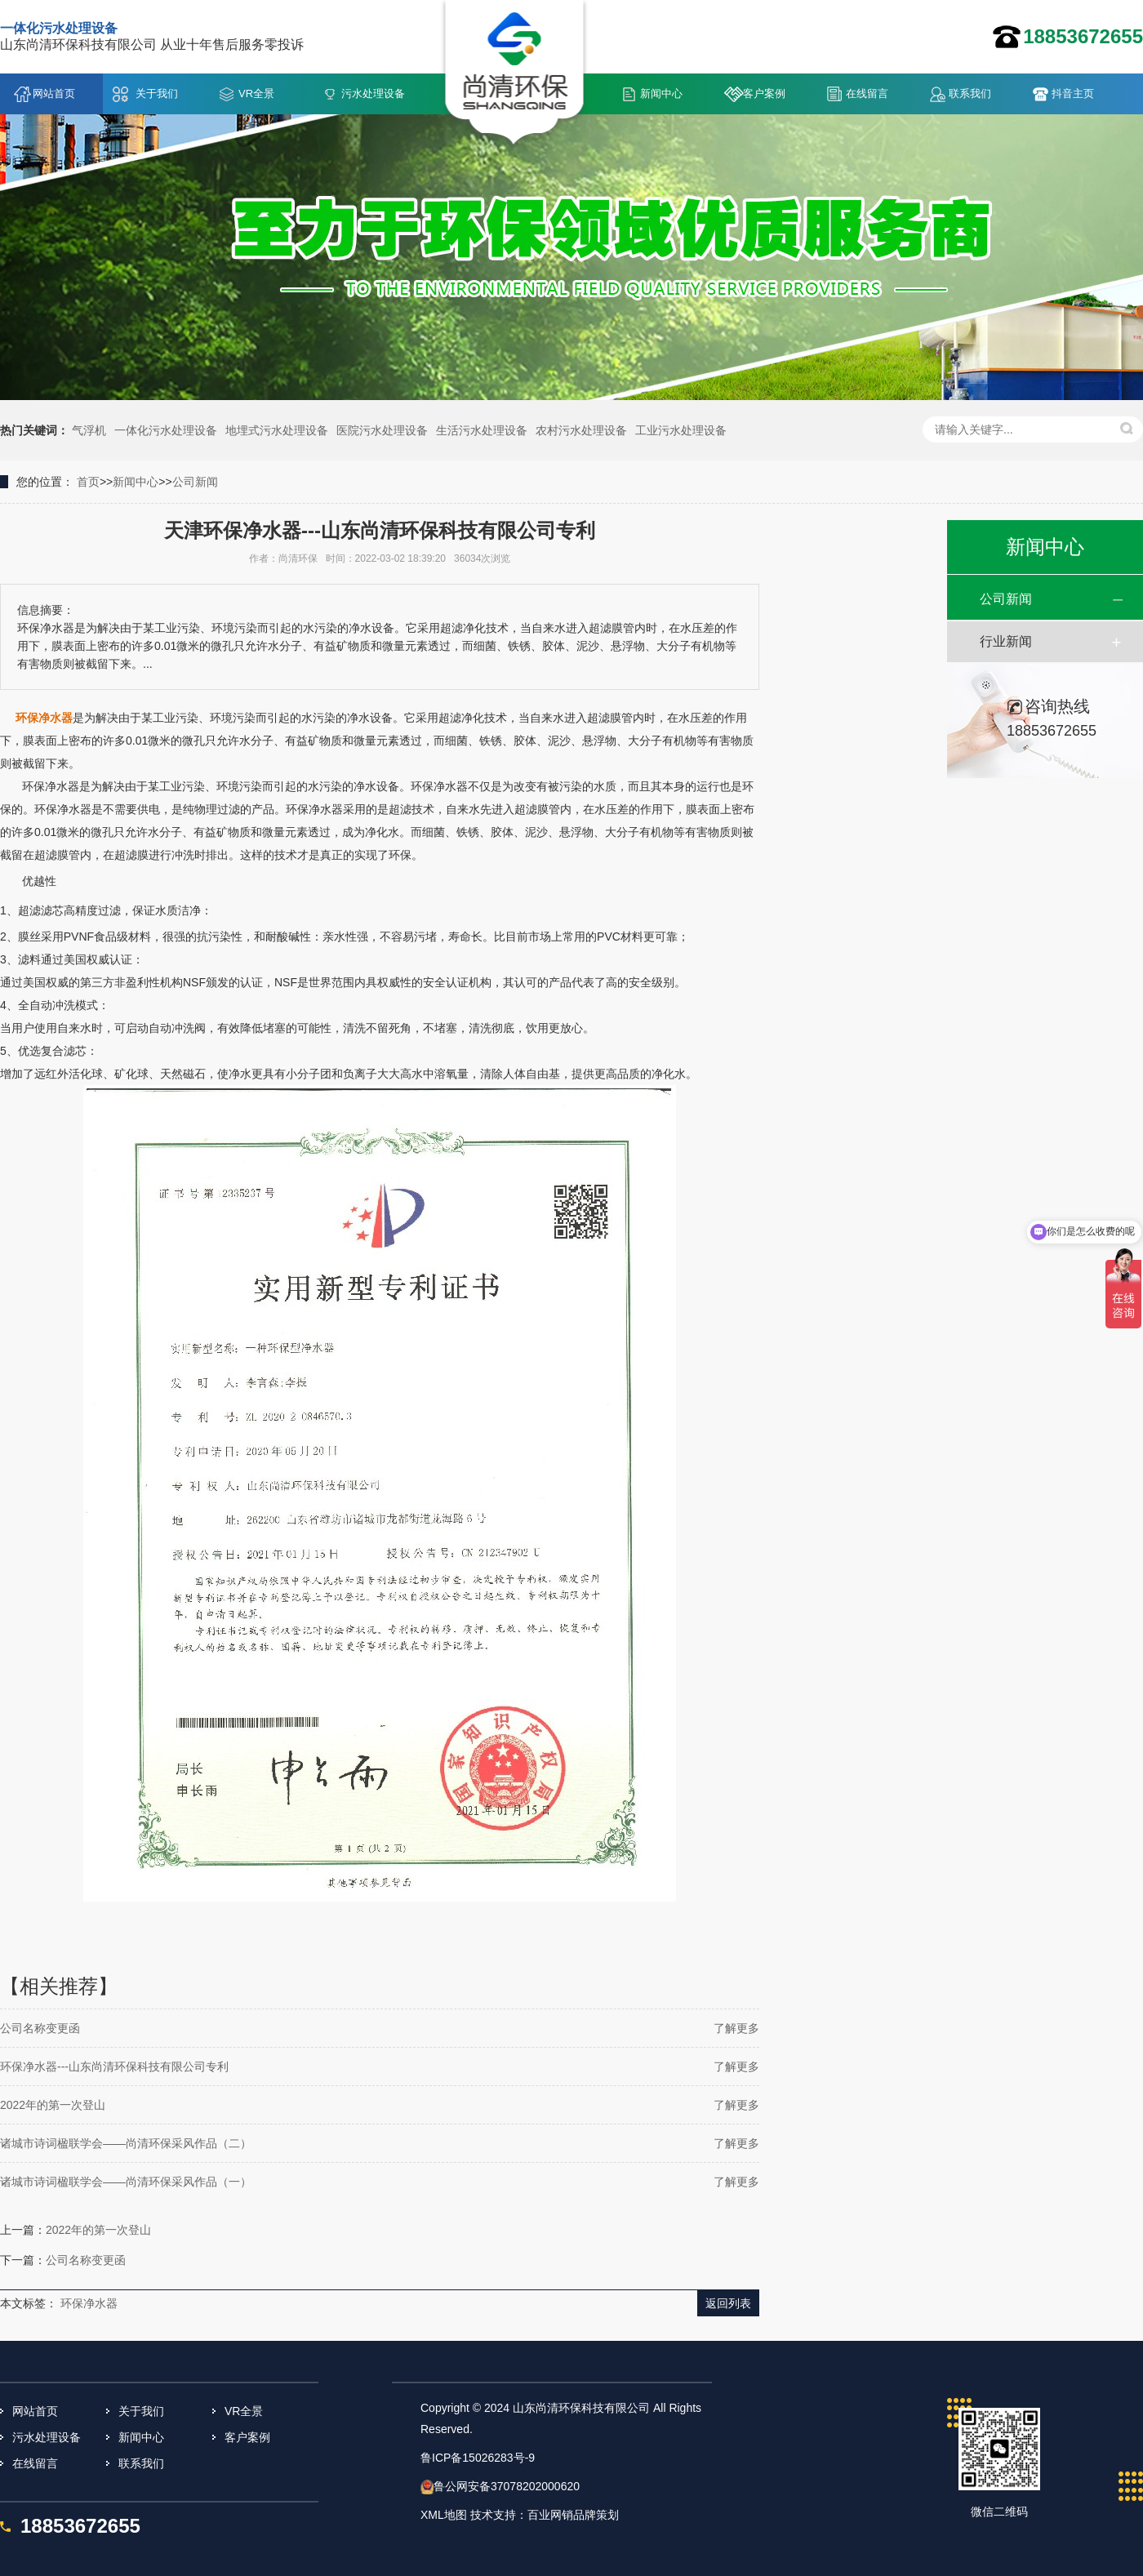 This screenshot has width=1143, height=2576. What do you see at coordinates (1006, 641) in the screenshot?
I see `行业新闻` at bounding box center [1006, 641].